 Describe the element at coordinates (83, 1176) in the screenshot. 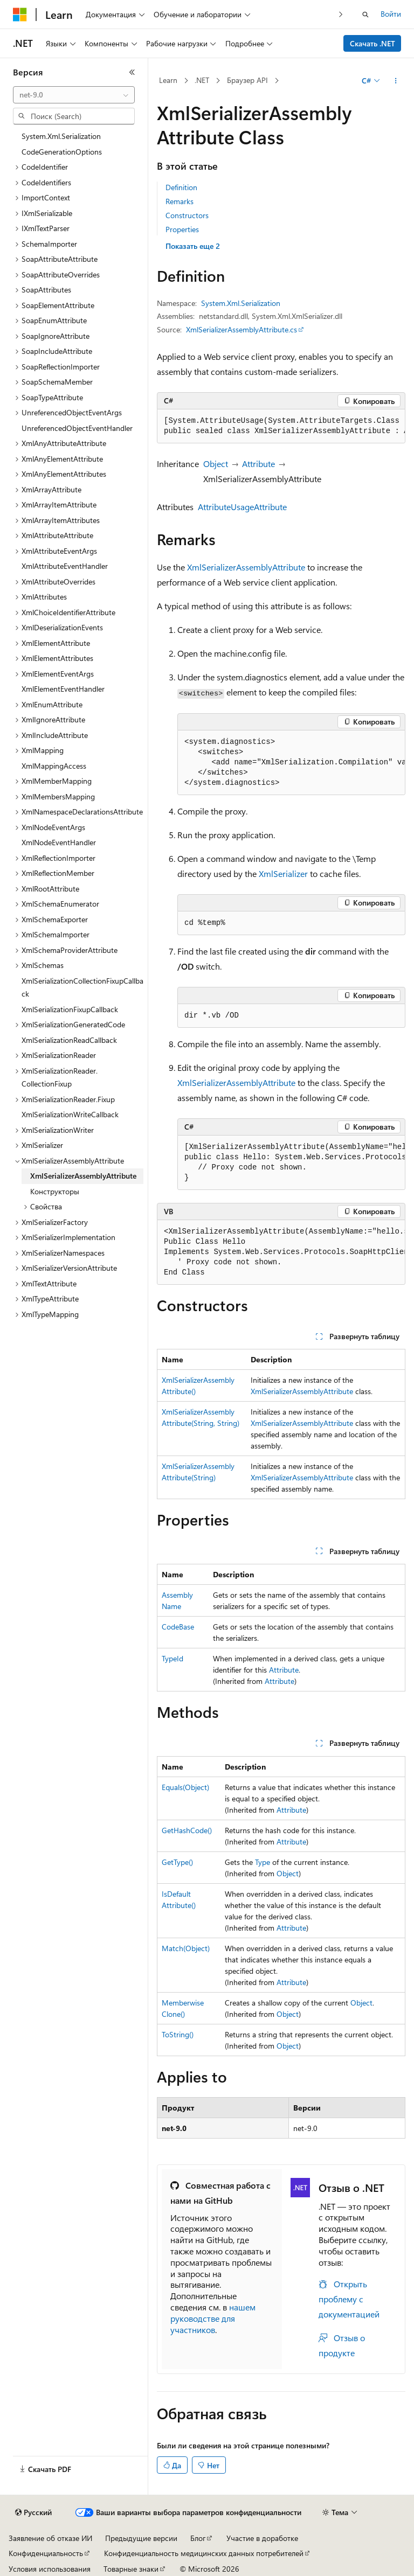

I see `XmlSerializerAssemblyAttribute [treeitem]` at that location.